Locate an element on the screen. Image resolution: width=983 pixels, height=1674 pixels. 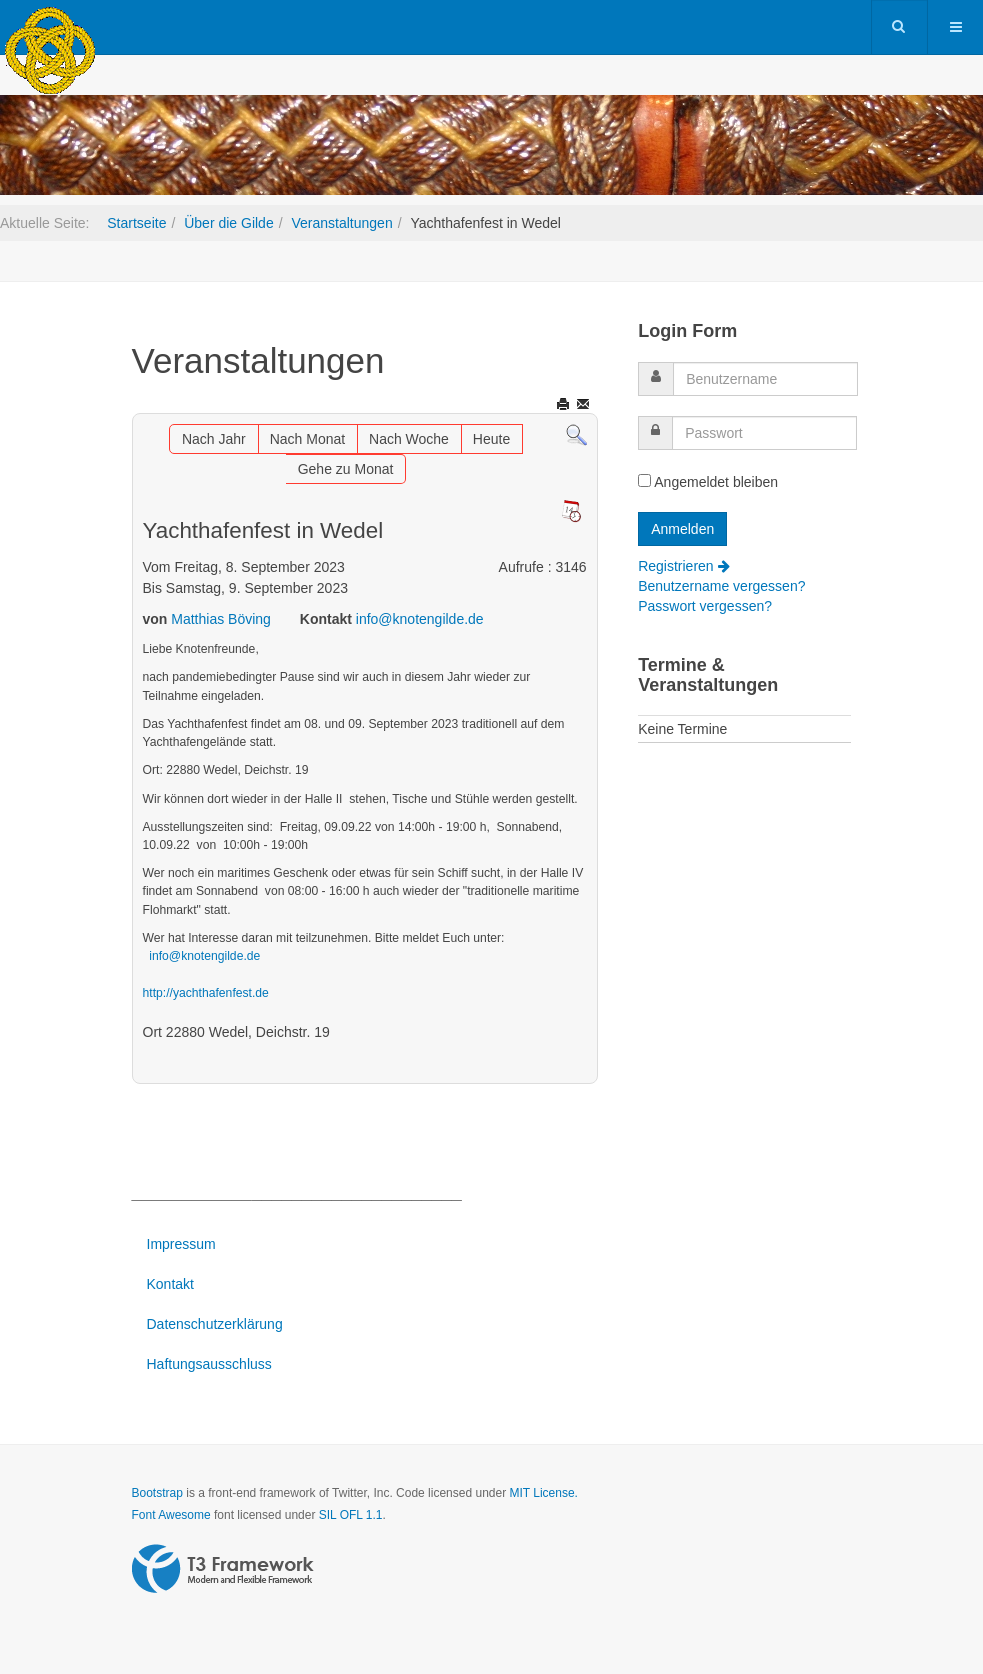
Registrieren is located at coordinates (683, 566).